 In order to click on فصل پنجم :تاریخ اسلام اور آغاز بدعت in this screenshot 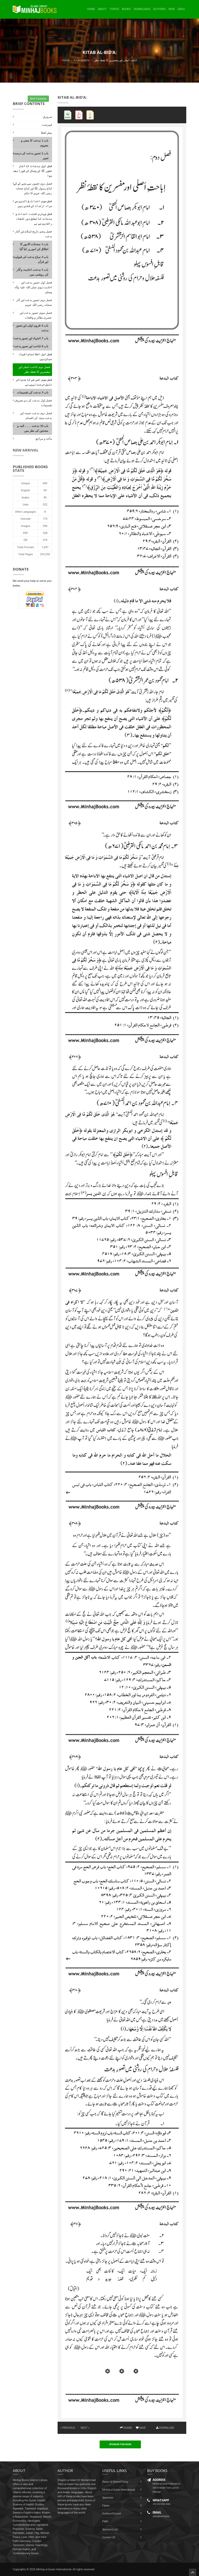, I will do `click(33, 234)`.